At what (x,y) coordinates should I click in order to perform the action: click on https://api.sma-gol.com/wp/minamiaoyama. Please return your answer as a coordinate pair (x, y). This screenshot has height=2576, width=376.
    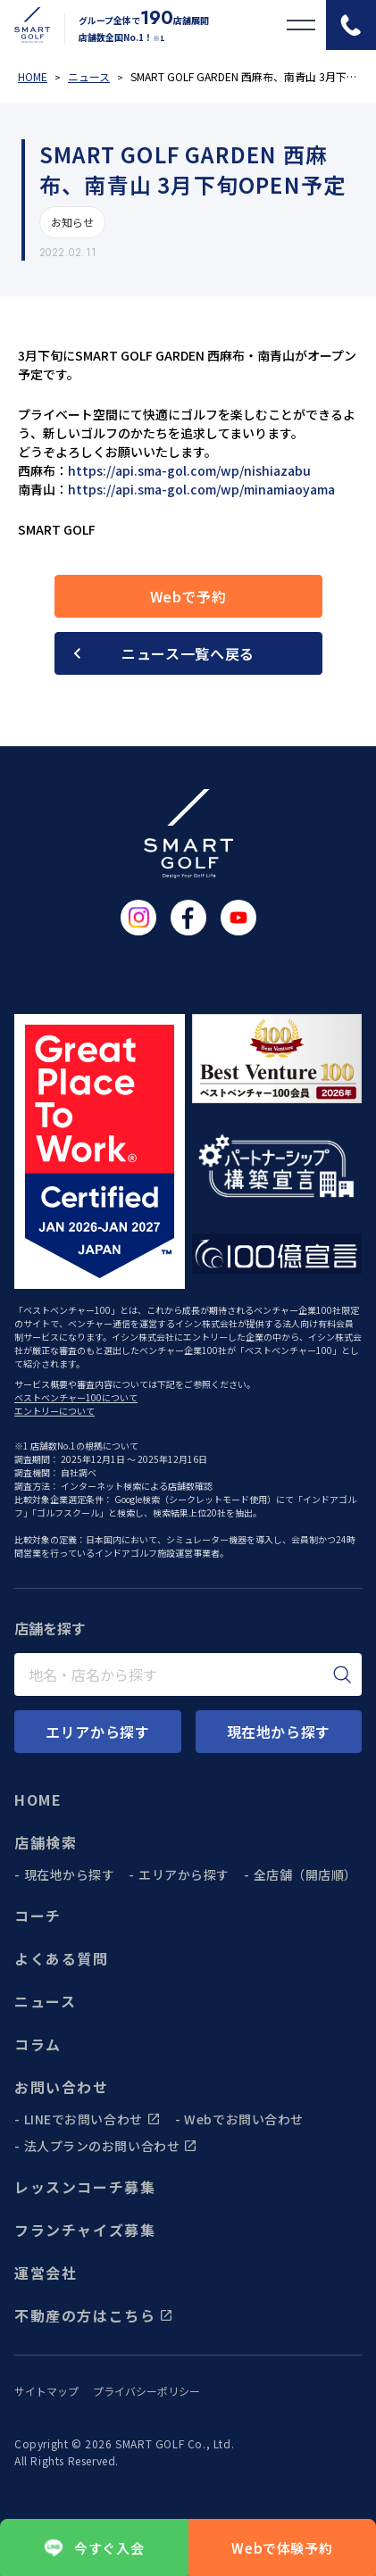
    Looking at the image, I should click on (201, 489).